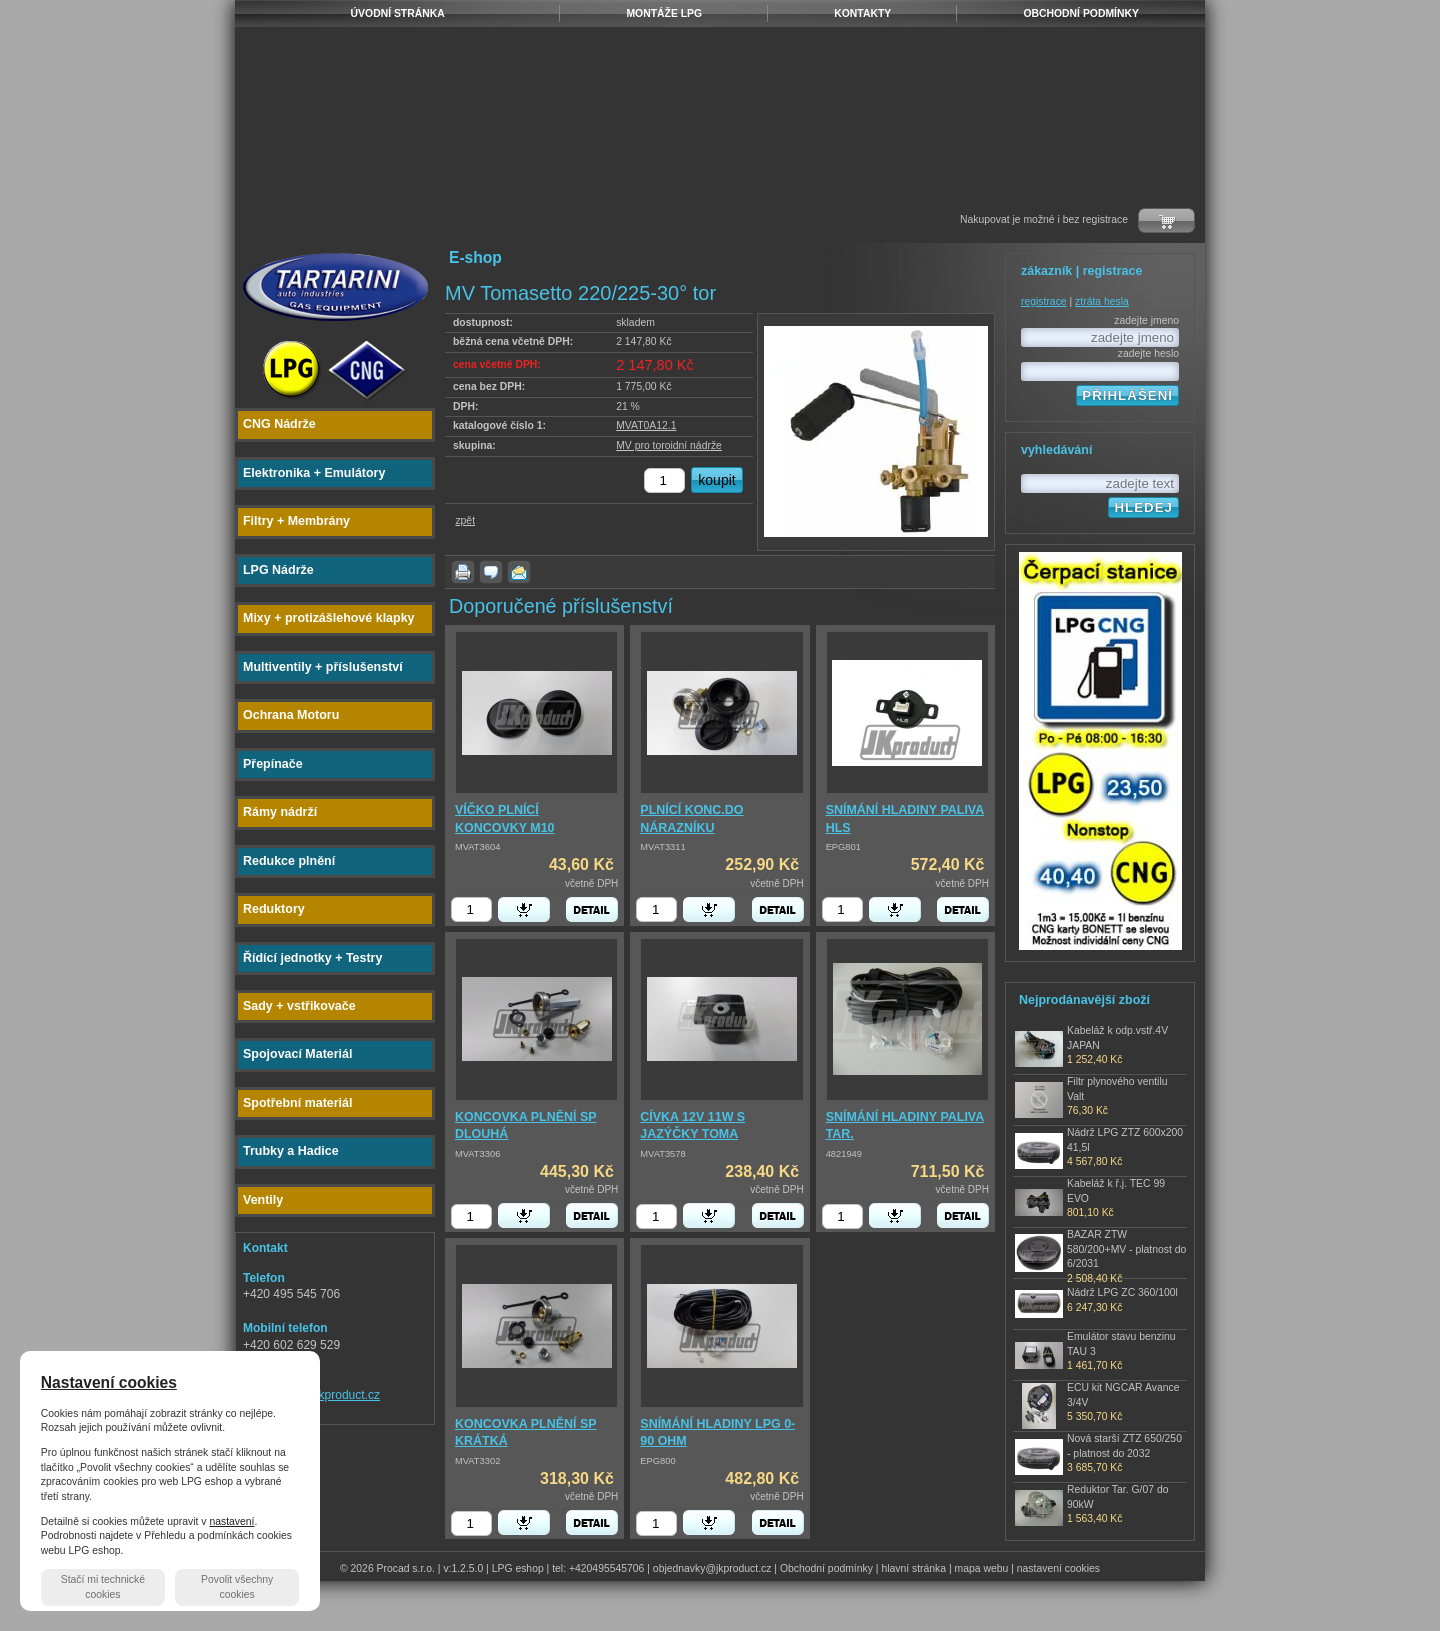 The image size is (1440, 1631). What do you see at coordinates (1044, 301) in the screenshot?
I see `registrace` at bounding box center [1044, 301].